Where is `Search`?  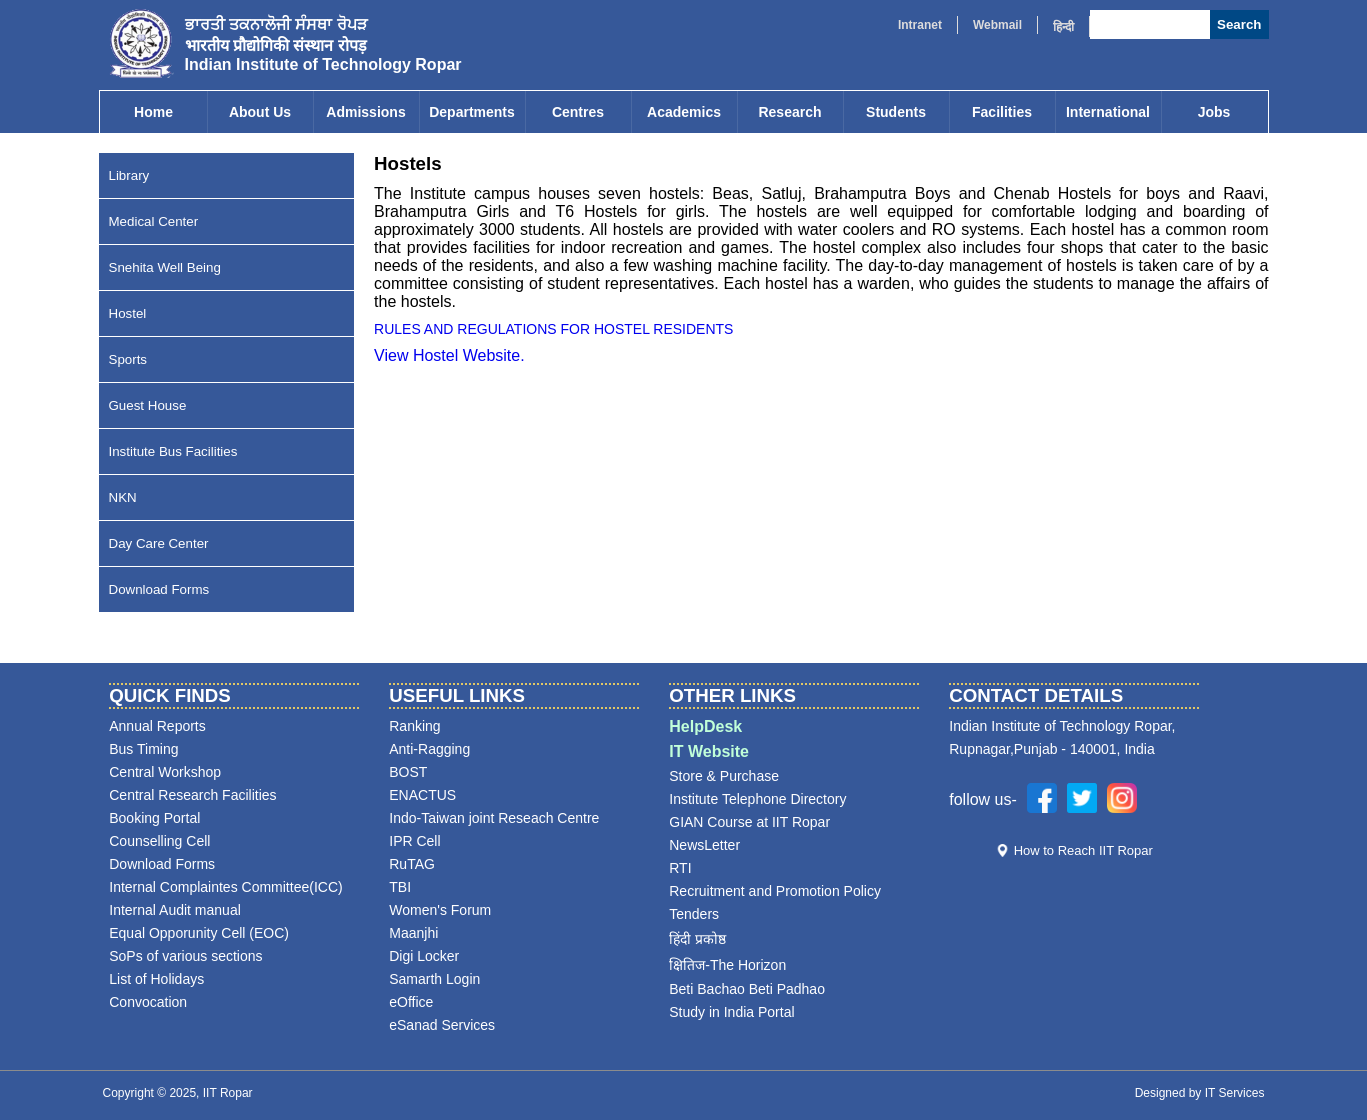
Search is located at coordinates (1239, 24).